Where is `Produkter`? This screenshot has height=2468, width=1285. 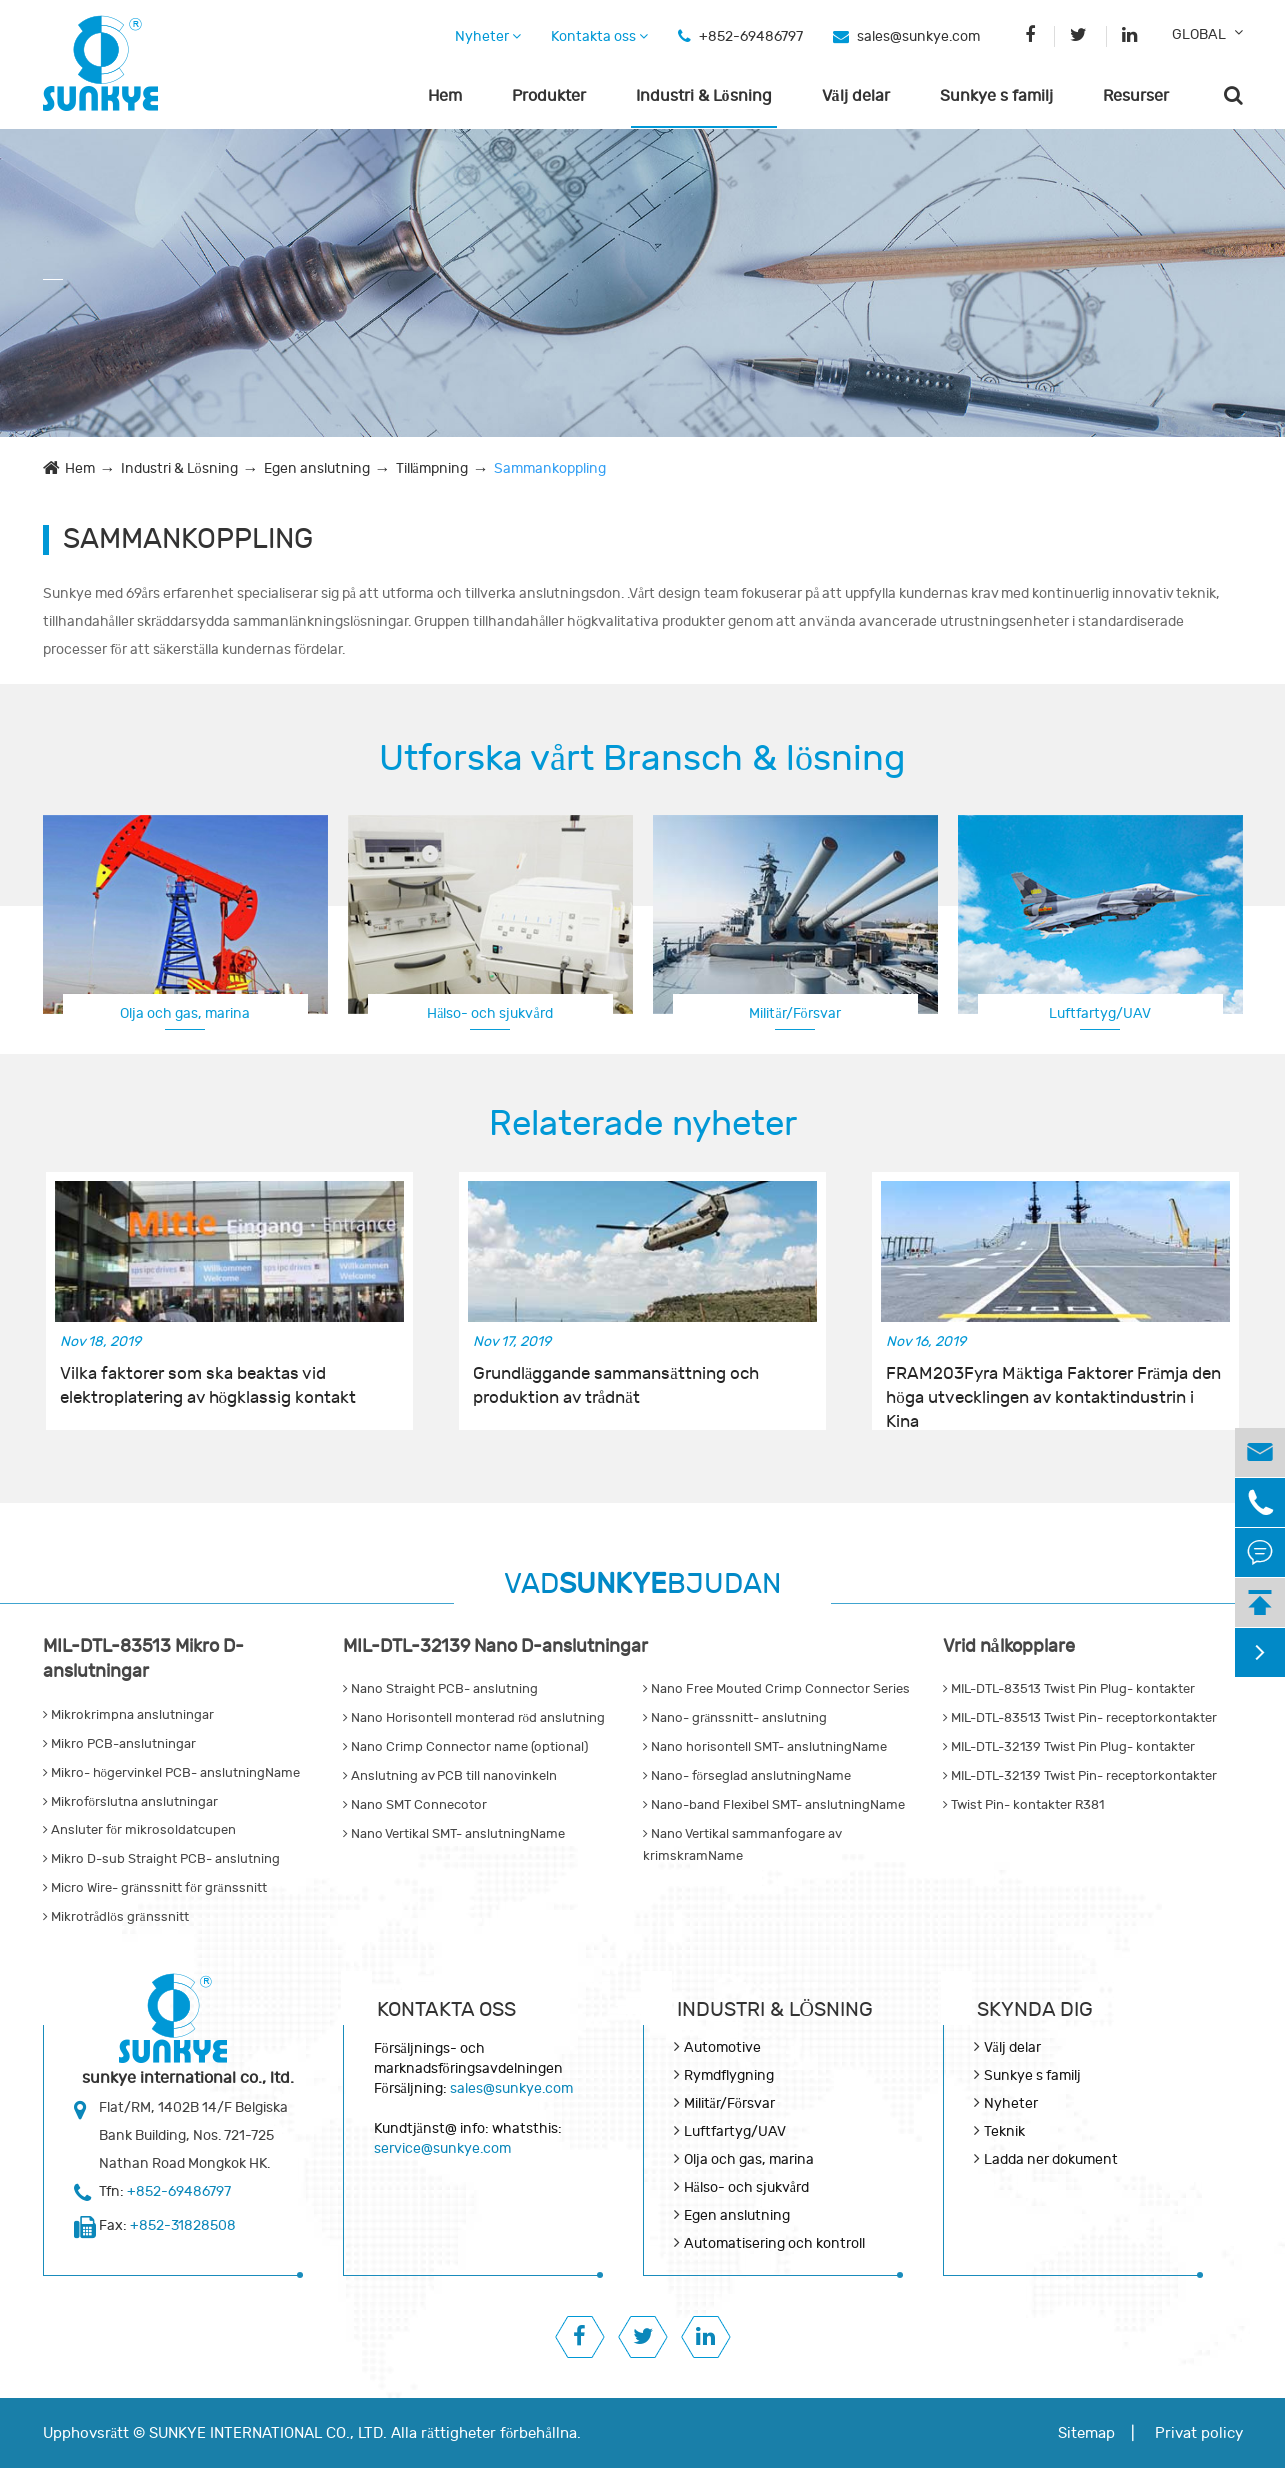 Produkter is located at coordinates (549, 96).